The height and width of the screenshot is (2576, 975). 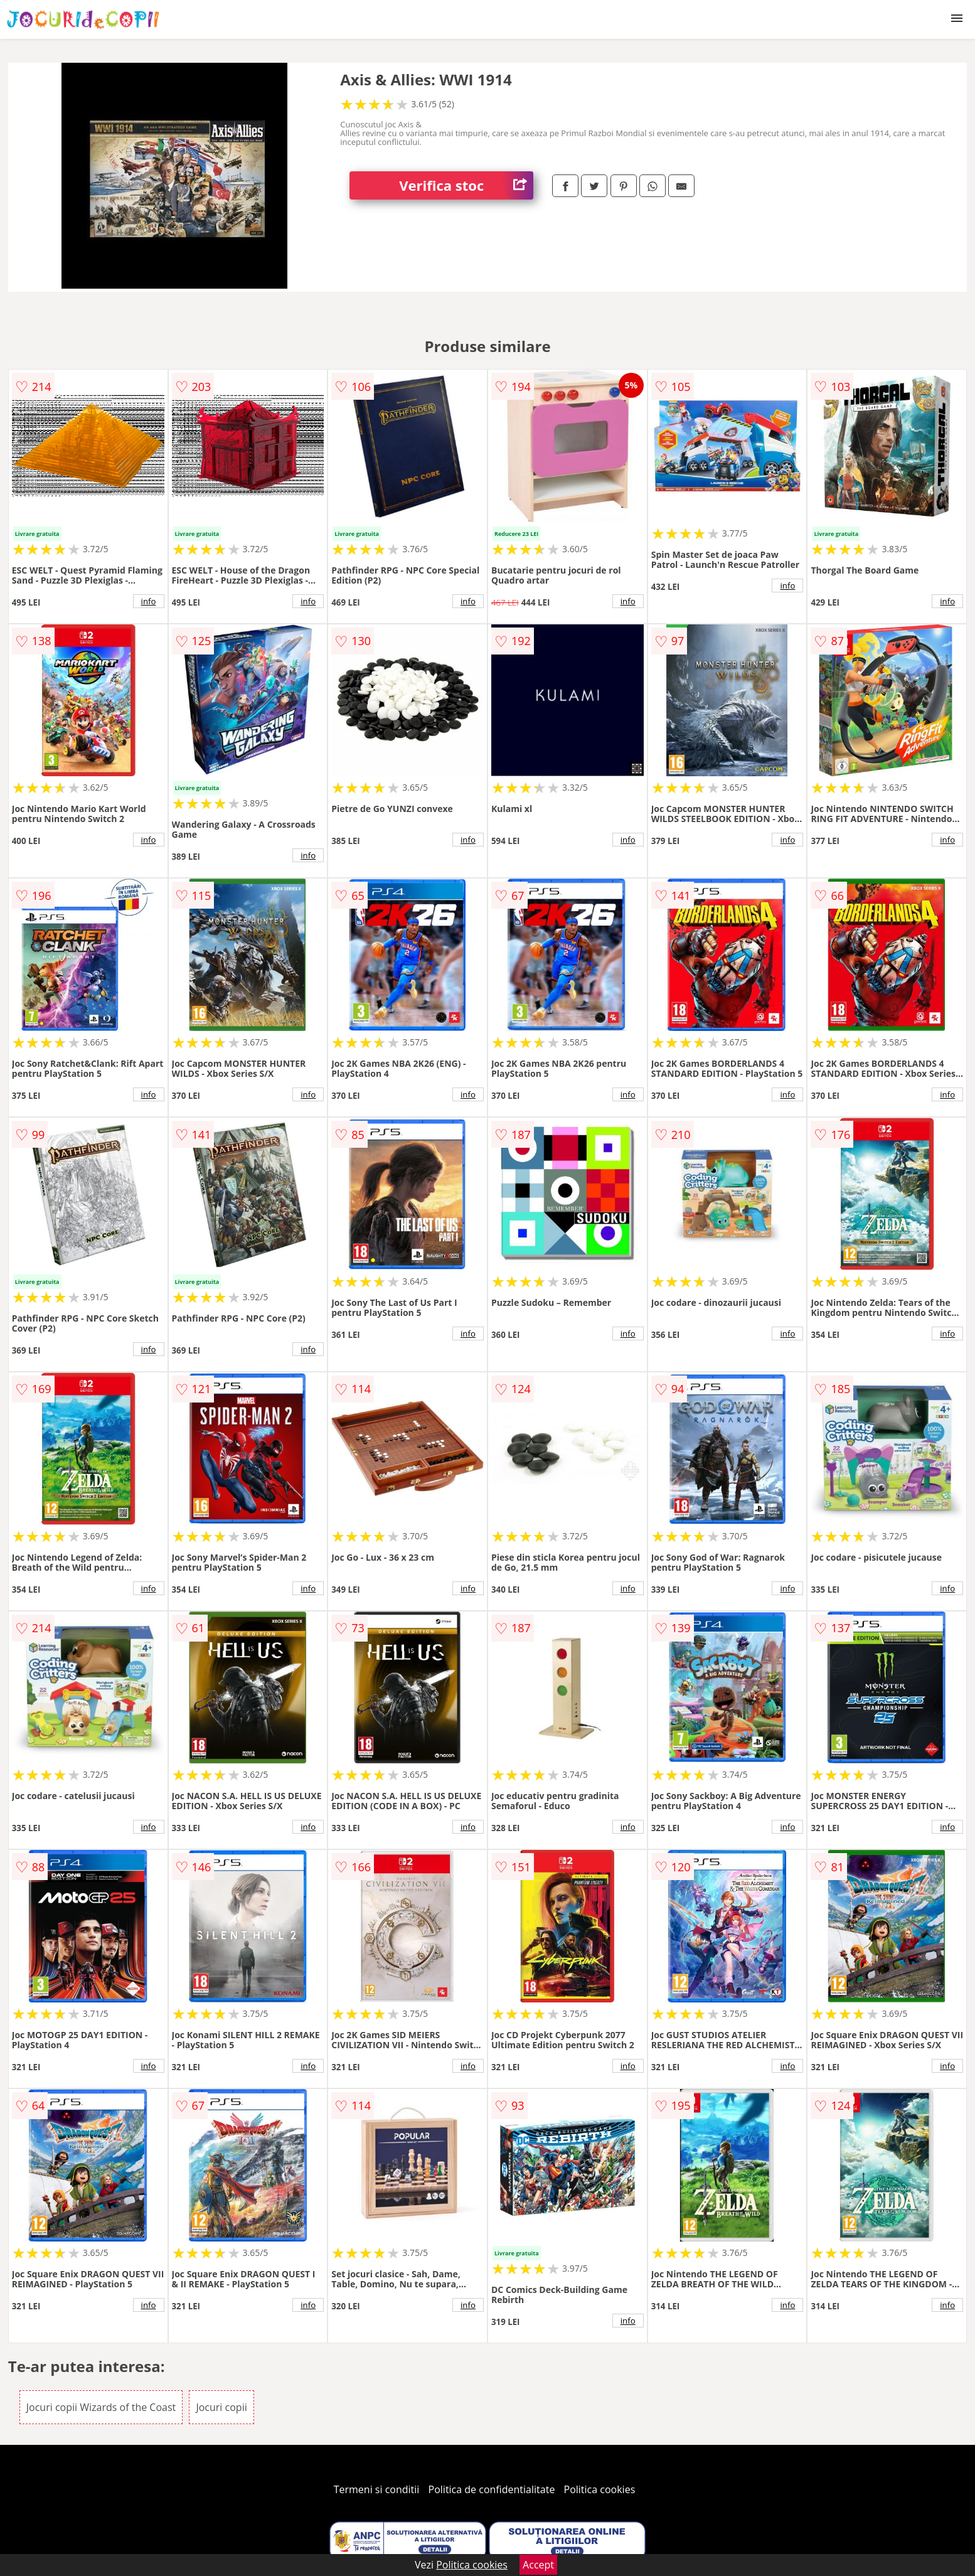 What do you see at coordinates (377, 2489) in the screenshot?
I see `Termeni si conditii` at bounding box center [377, 2489].